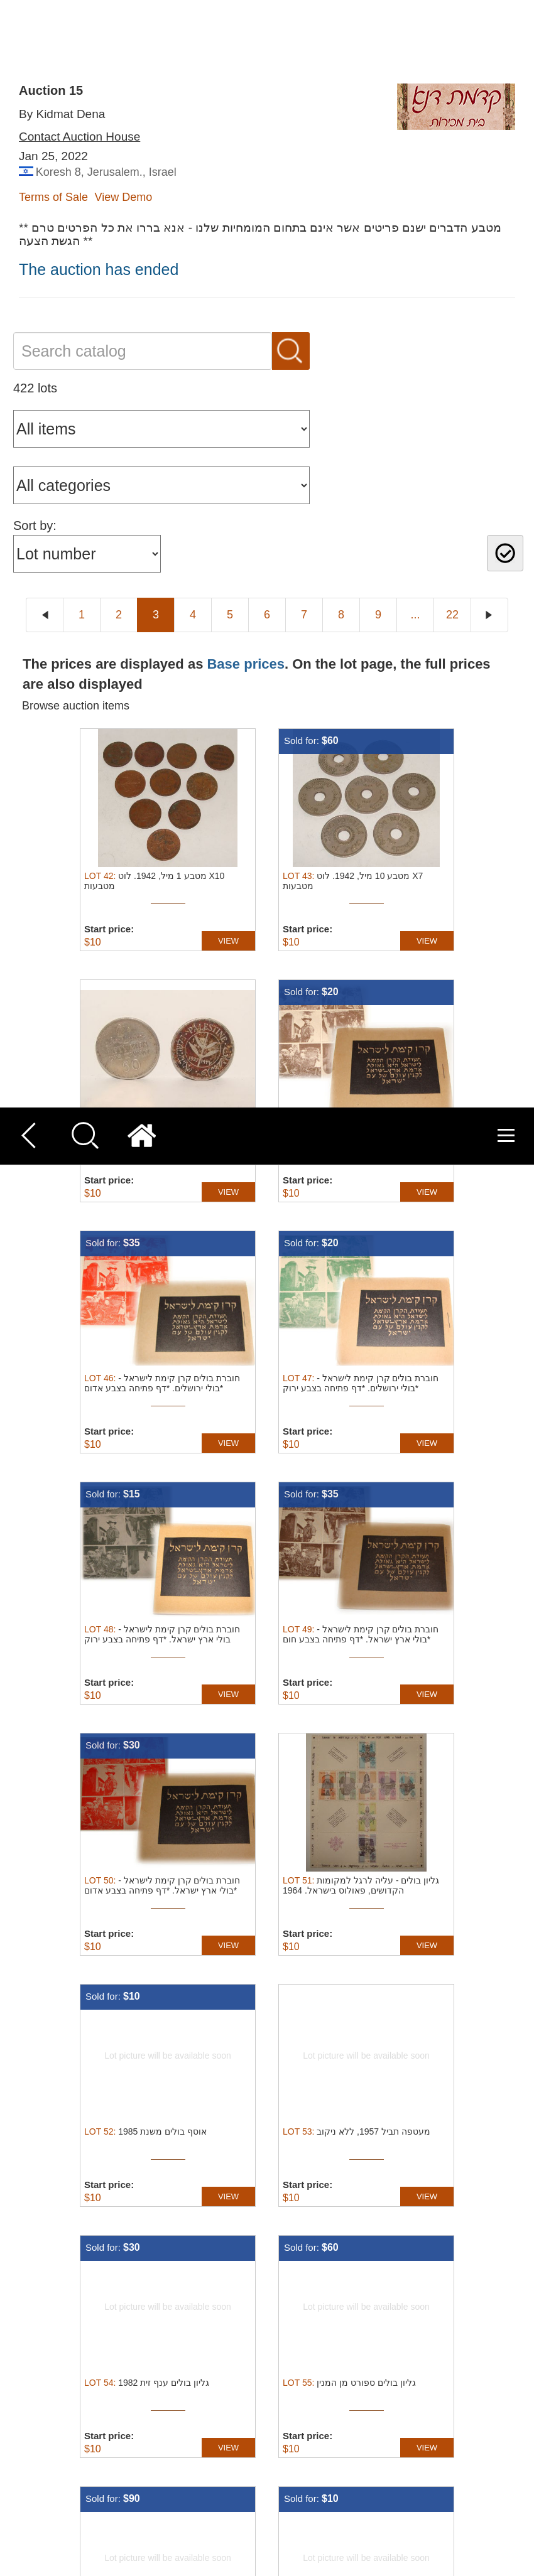  I want to click on Read more [Read more, opens a new window], so click(281, 2489).